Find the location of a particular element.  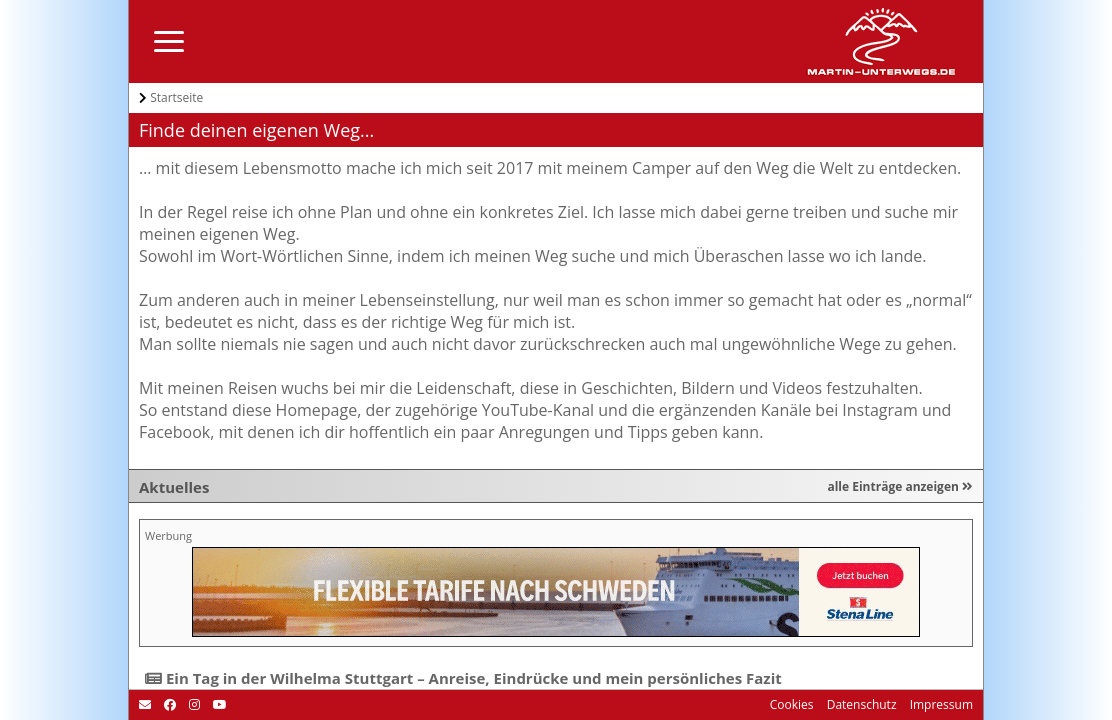

Impressum is located at coordinates (940, 704).